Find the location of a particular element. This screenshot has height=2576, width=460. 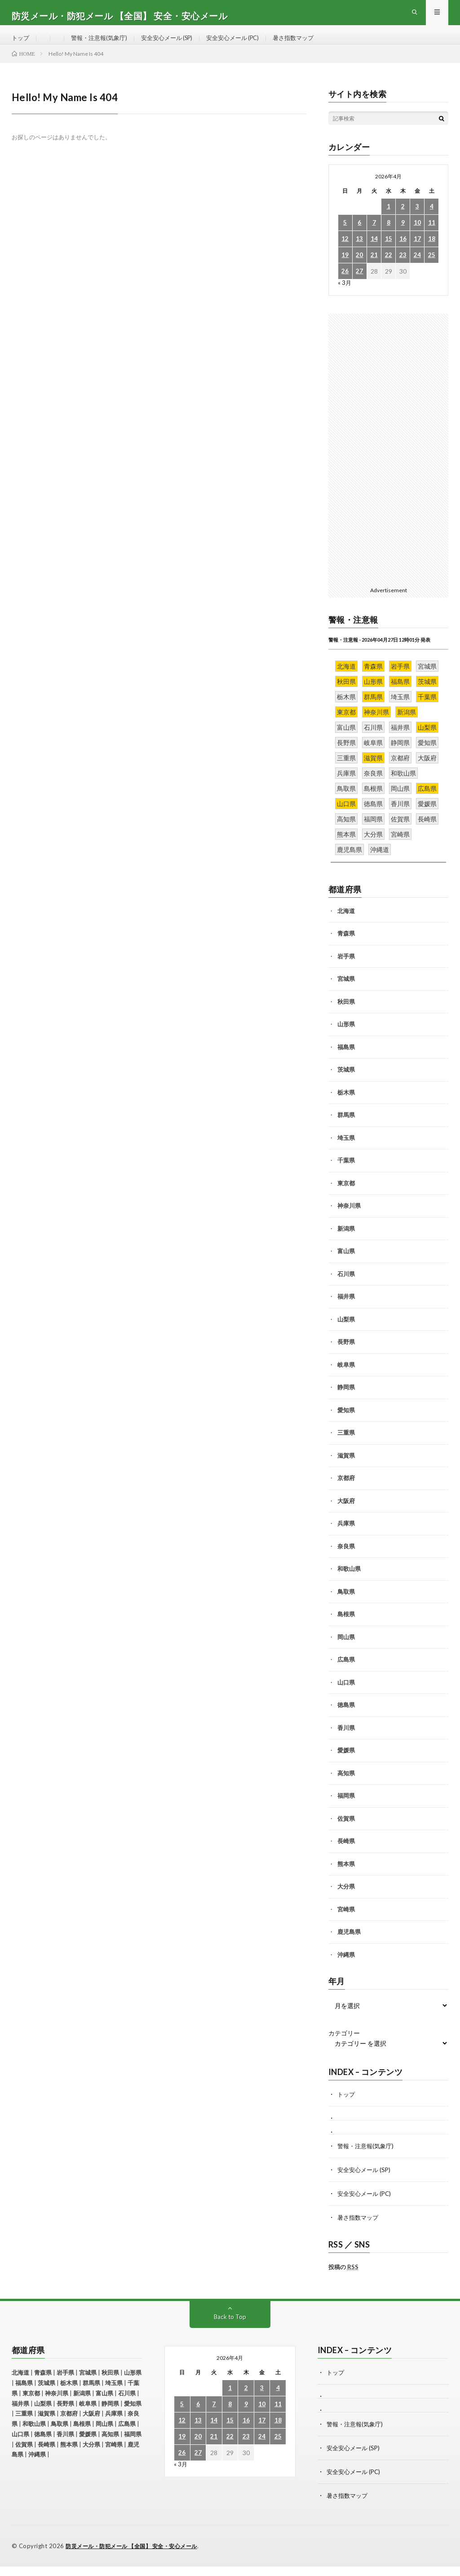

大阪府 is located at coordinates (346, 1514).